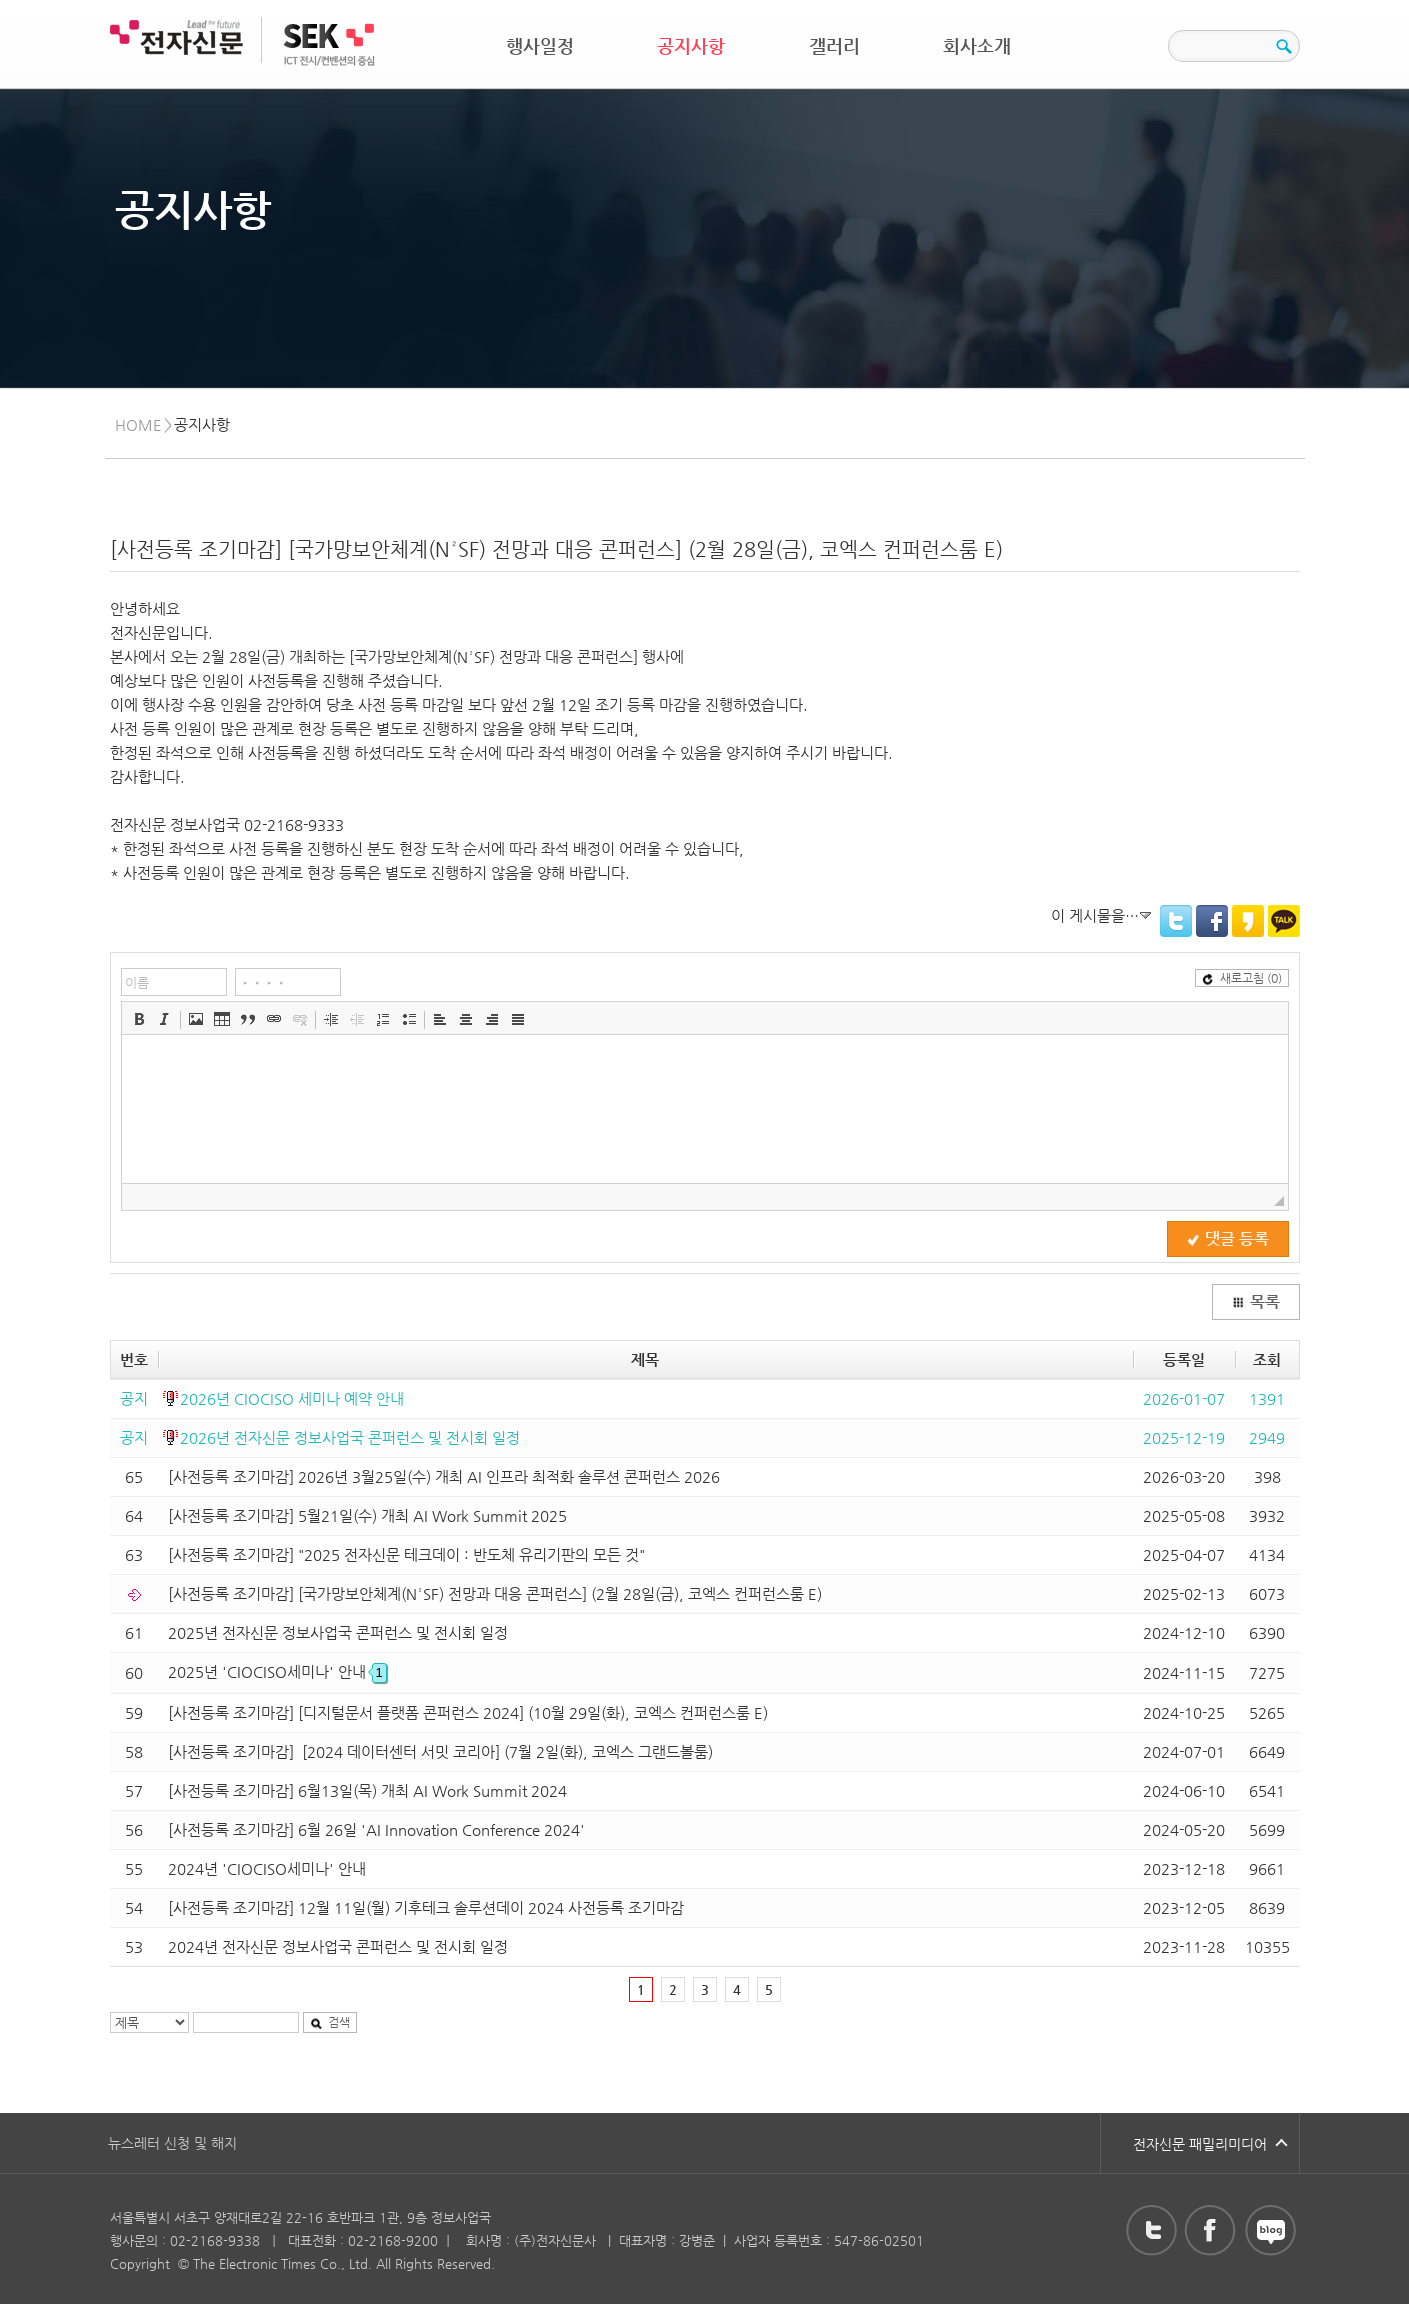  What do you see at coordinates (1242, 978) in the screenshot?
I see `새로고침` at bounding box center [1242, 978].